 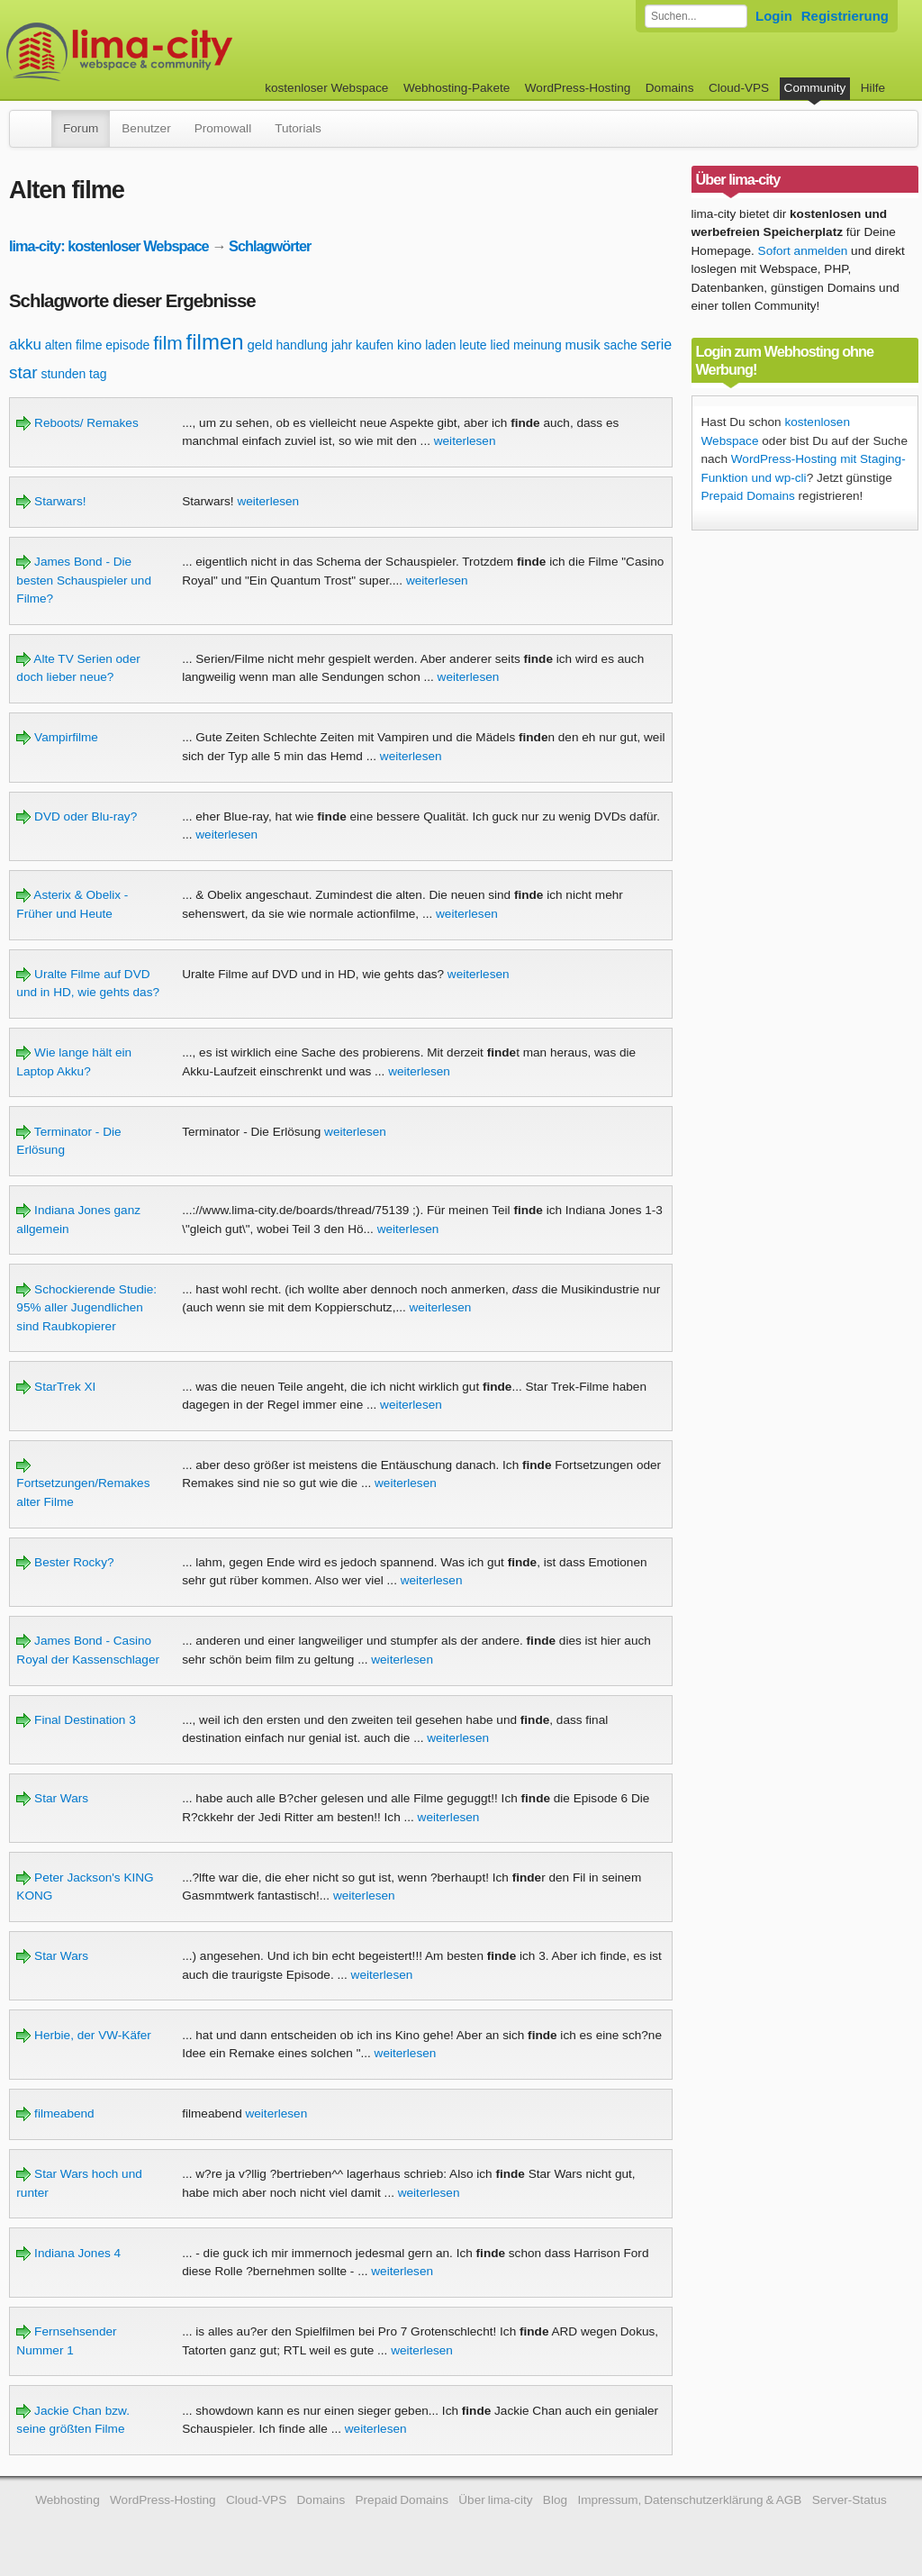 I want to click on Herbie, der VW-Käfer, so click(x=83, y=2035).